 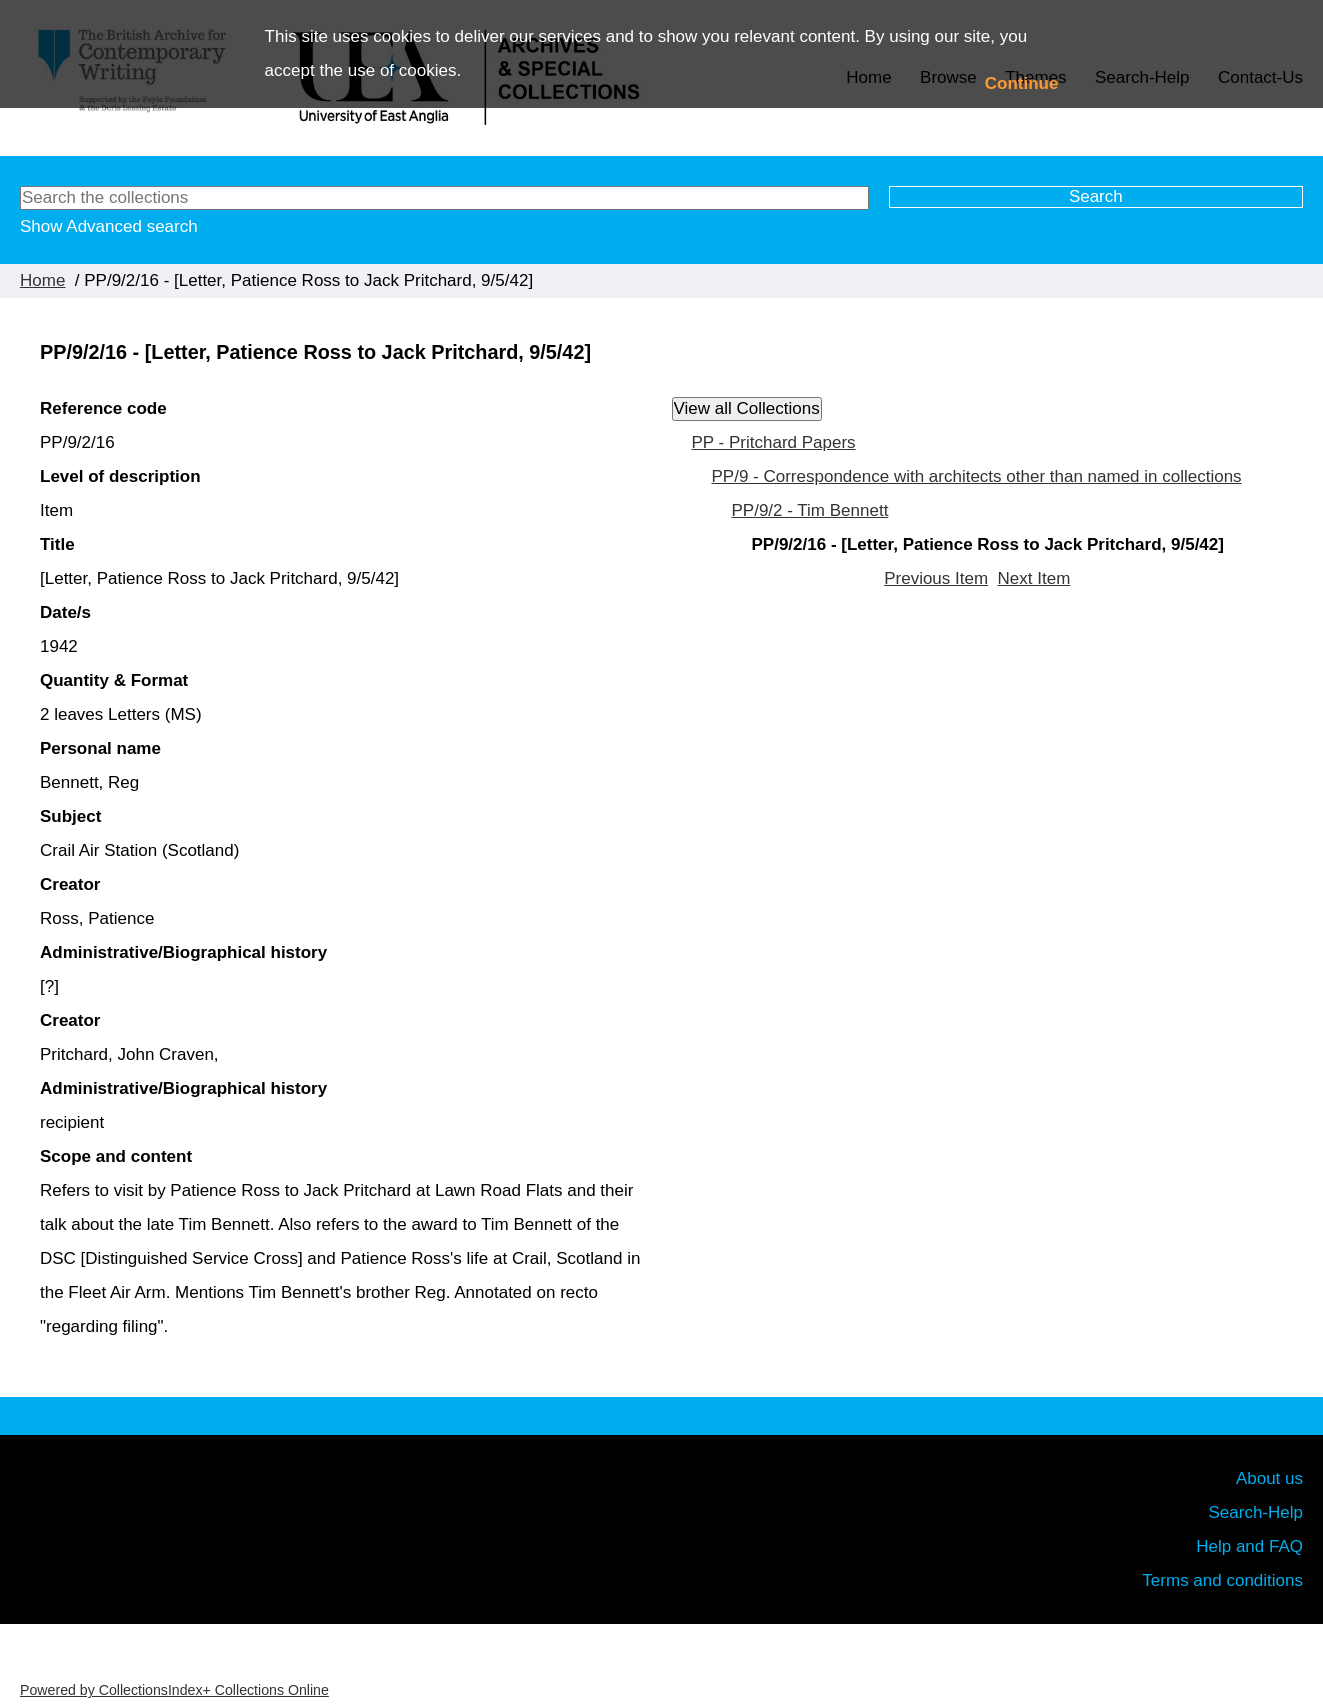 I want to click on Terms and conditions, so click(x=1222, y=1580).